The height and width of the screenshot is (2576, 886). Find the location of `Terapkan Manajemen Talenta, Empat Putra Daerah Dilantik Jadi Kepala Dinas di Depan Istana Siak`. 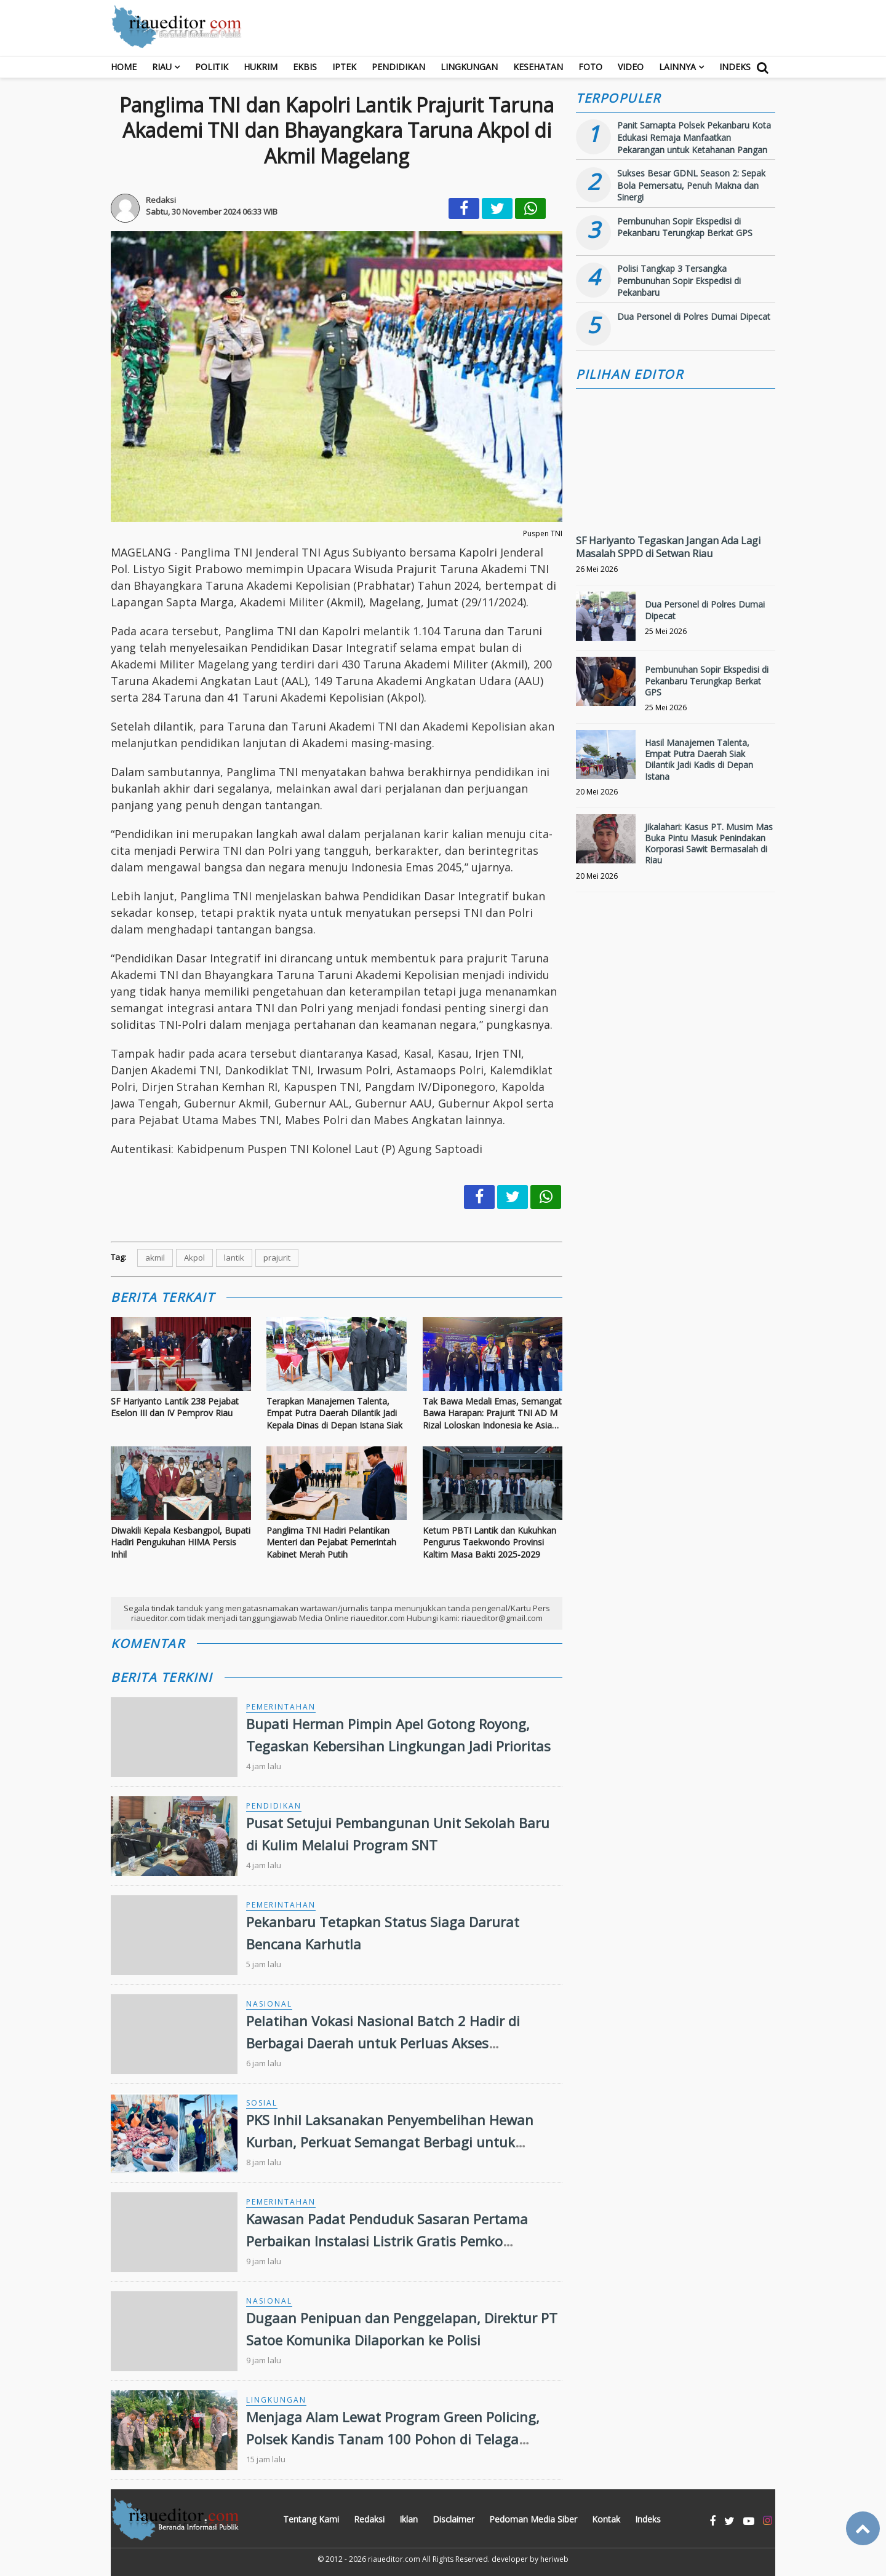

Terapkan Manajemen Talenta, Empat Putra Daerah Dilantik Jadi Kepala Dinas di Depan Istana Siak is located at coordinates (334, 1413).